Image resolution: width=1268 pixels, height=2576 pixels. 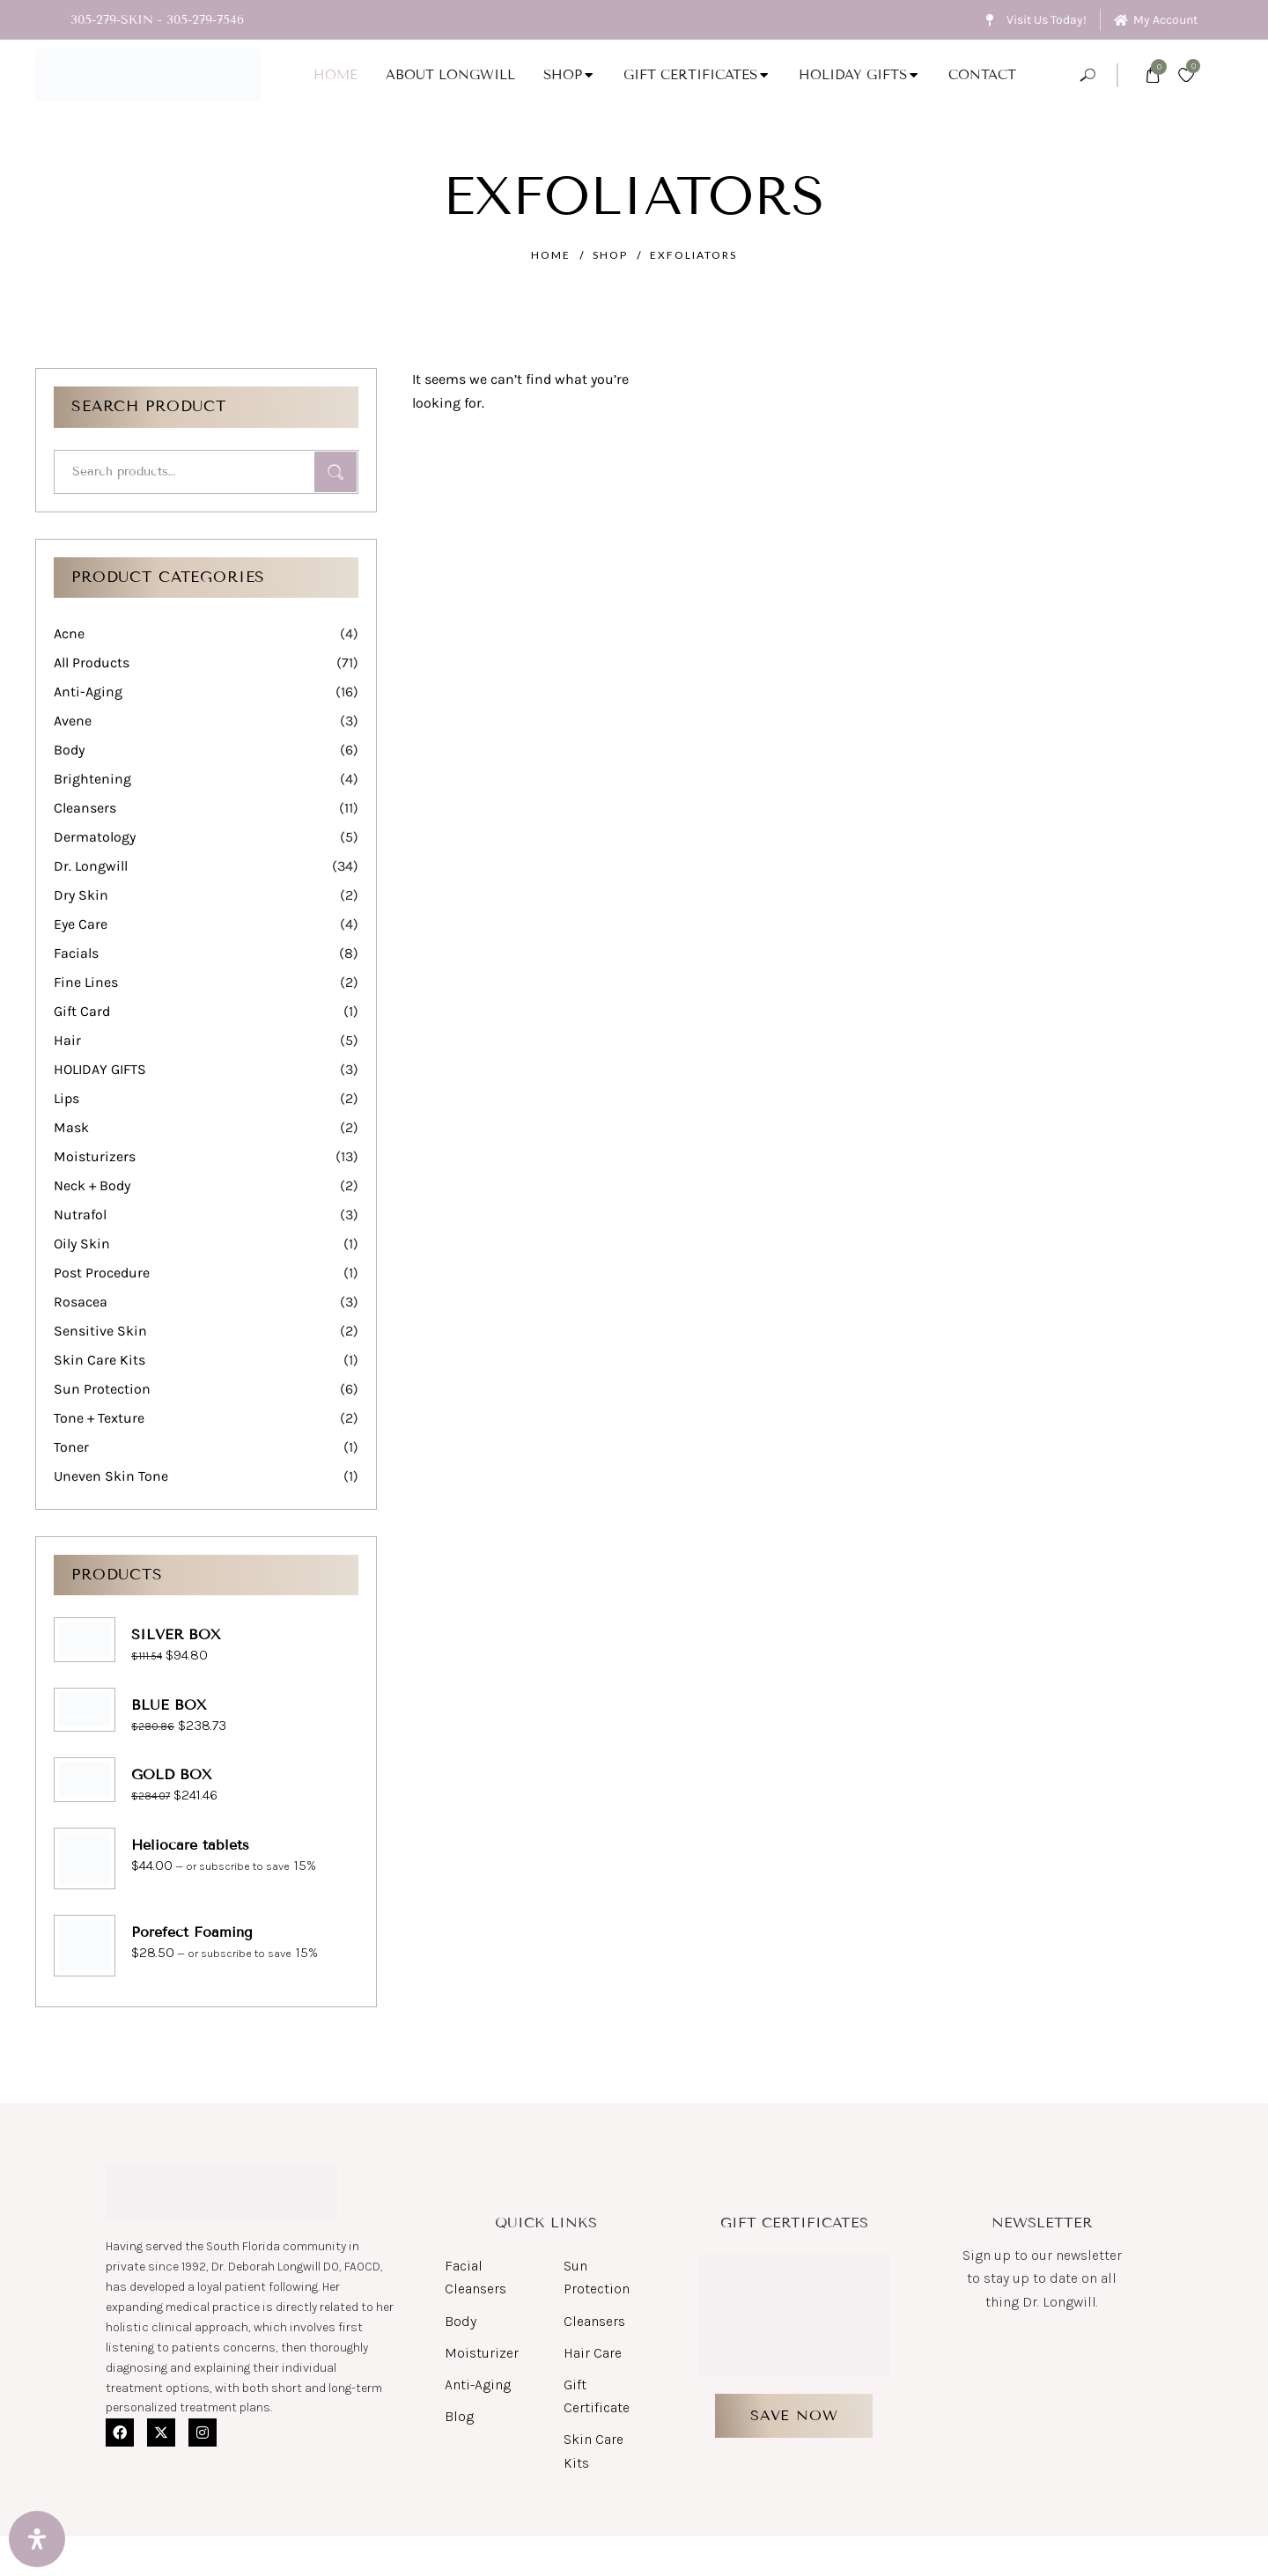 What do you see at coordinates (73, 720) in the screenshot?
I see `Avene` at bounding box center [73, 720].